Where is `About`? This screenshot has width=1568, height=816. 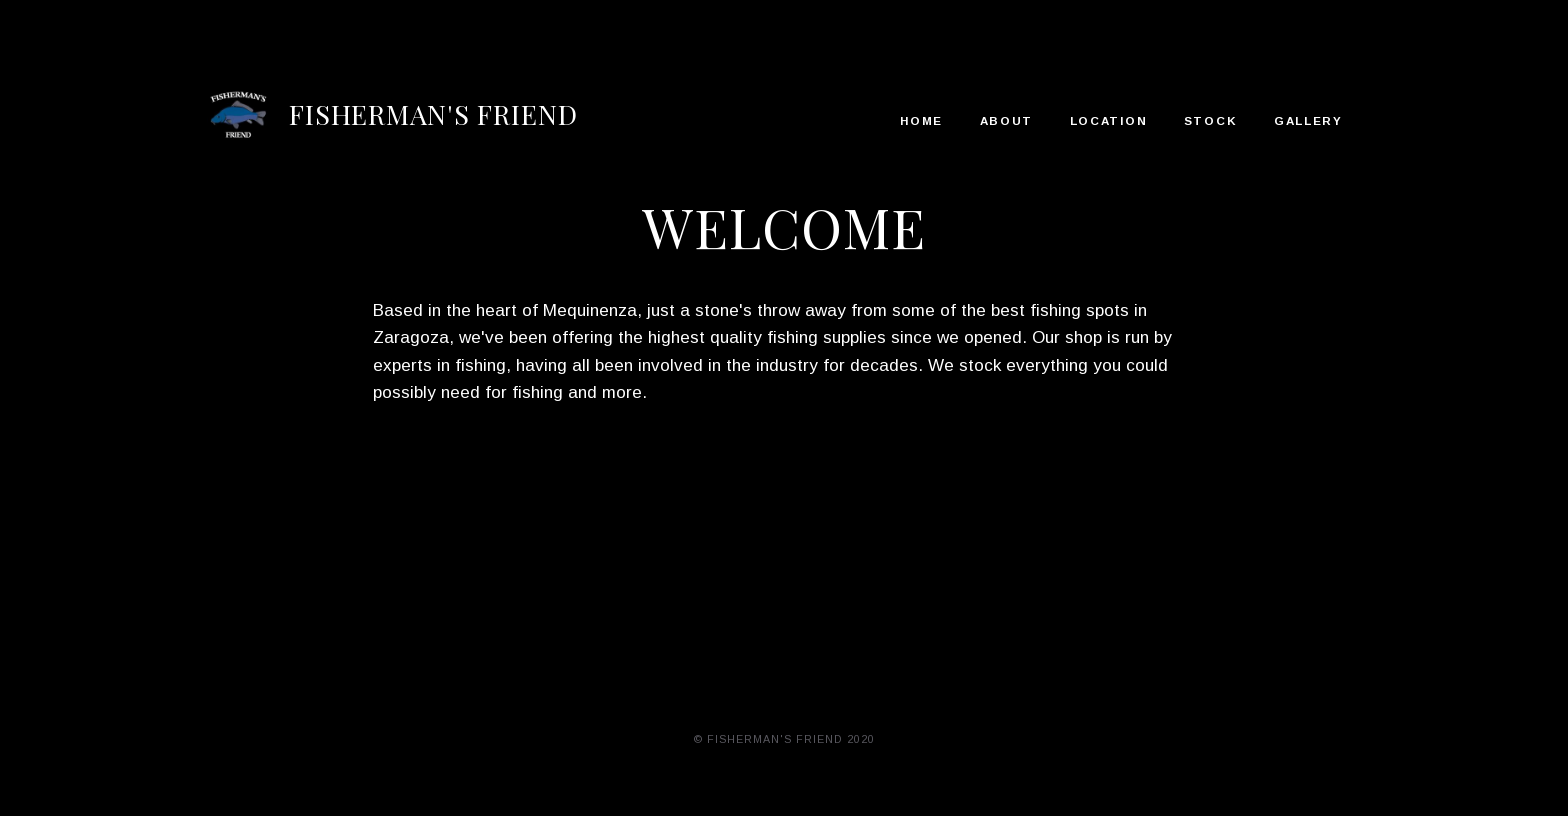 About is located at coordinates (1007, 120).